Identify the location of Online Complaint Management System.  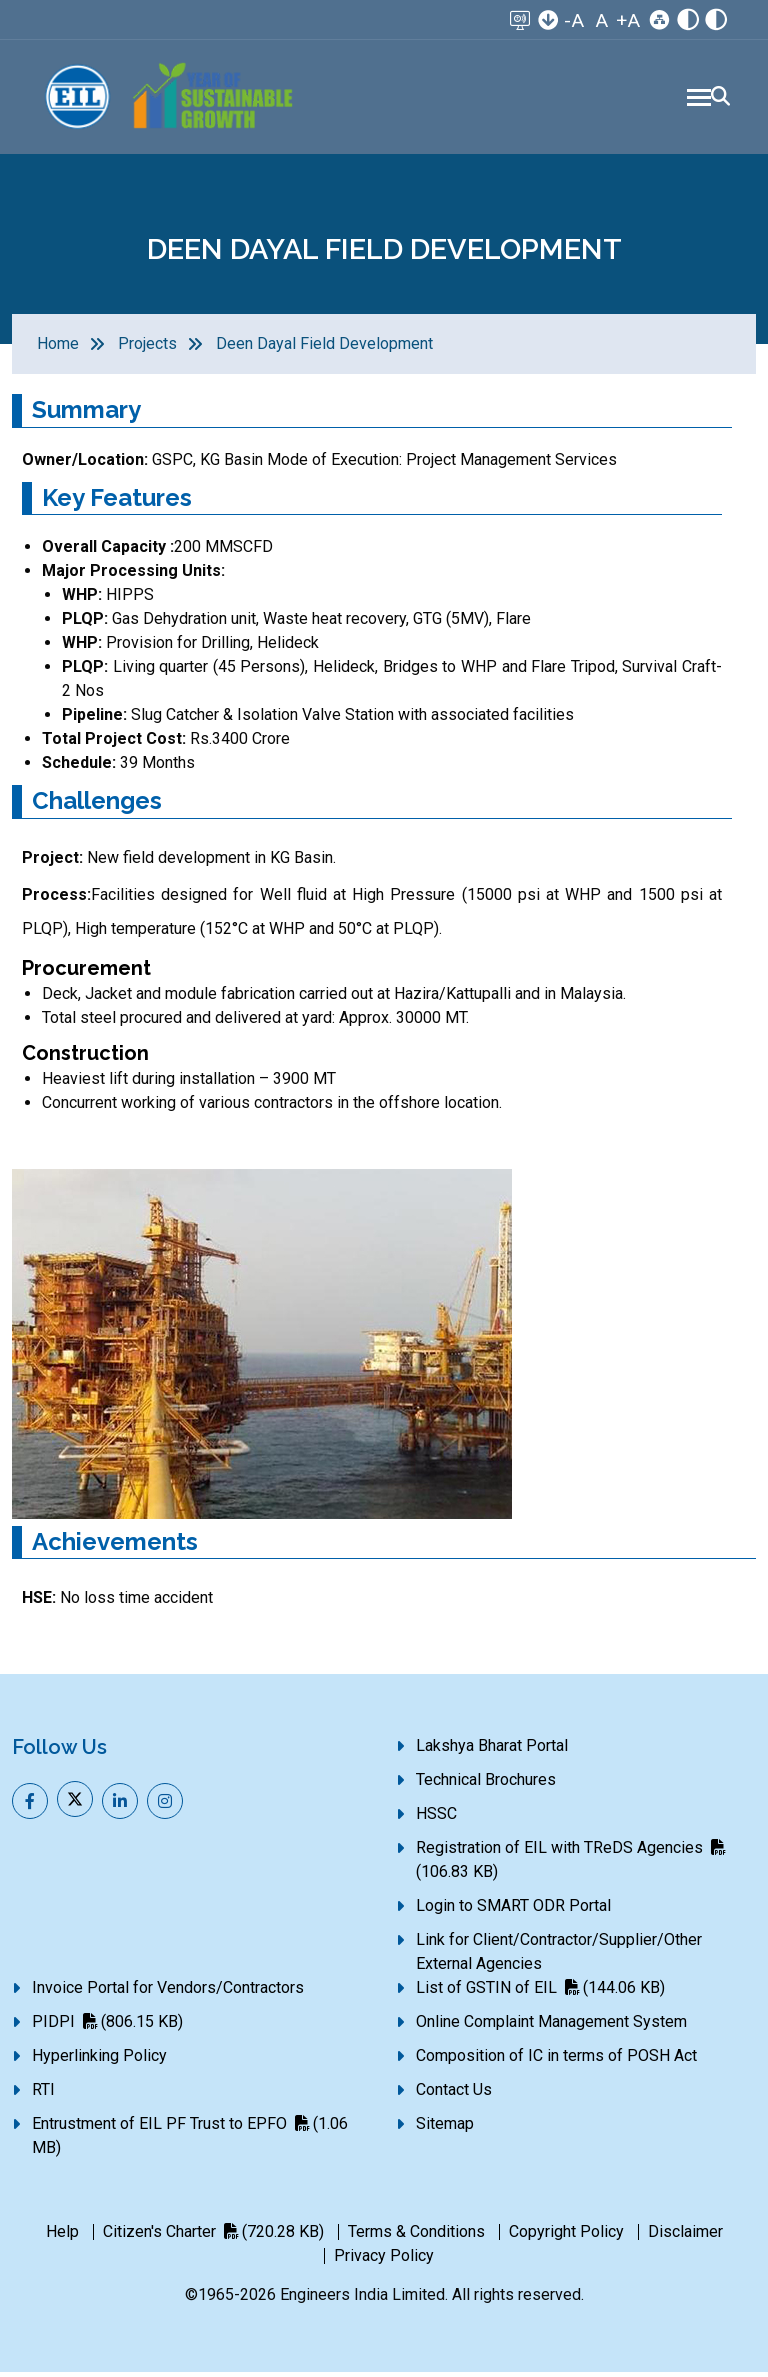
(551, 2026).